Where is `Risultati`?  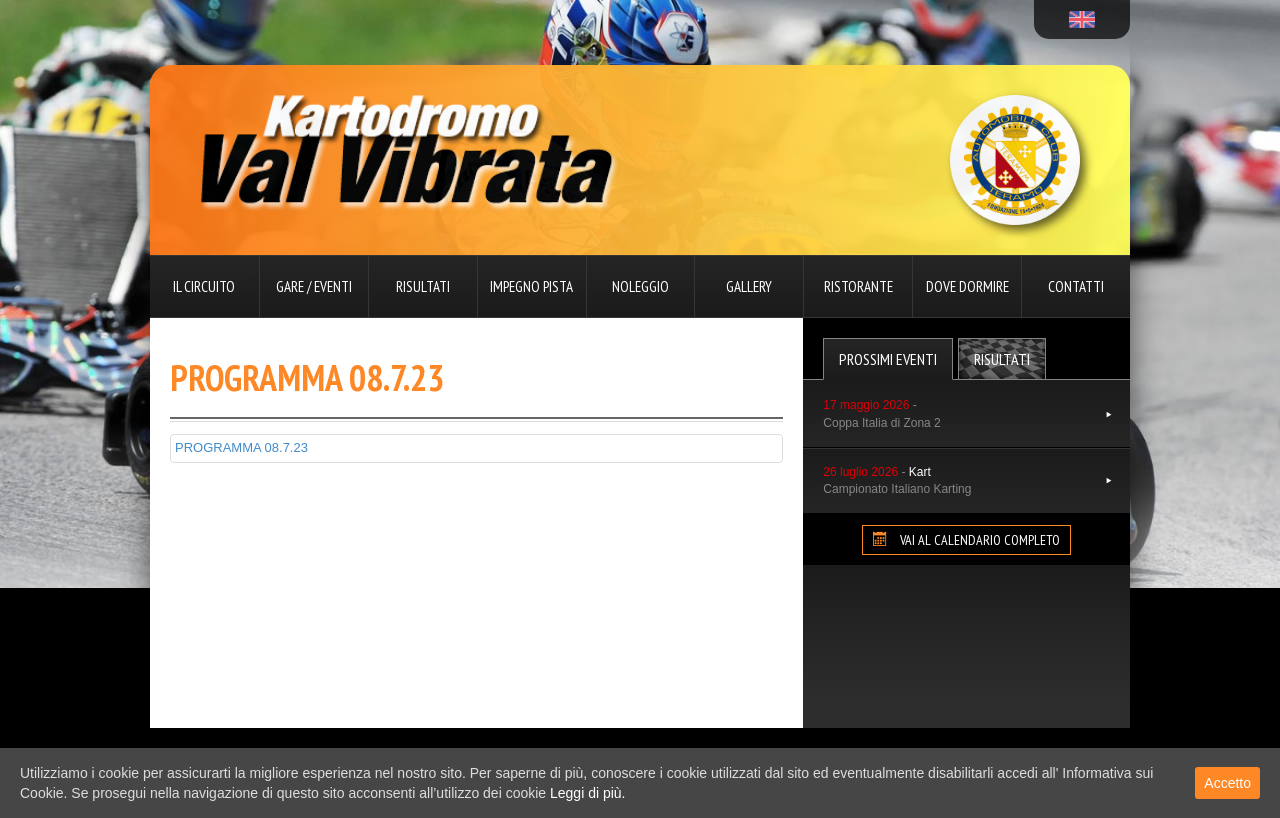 Risultati is located at coordinates (423, 286).